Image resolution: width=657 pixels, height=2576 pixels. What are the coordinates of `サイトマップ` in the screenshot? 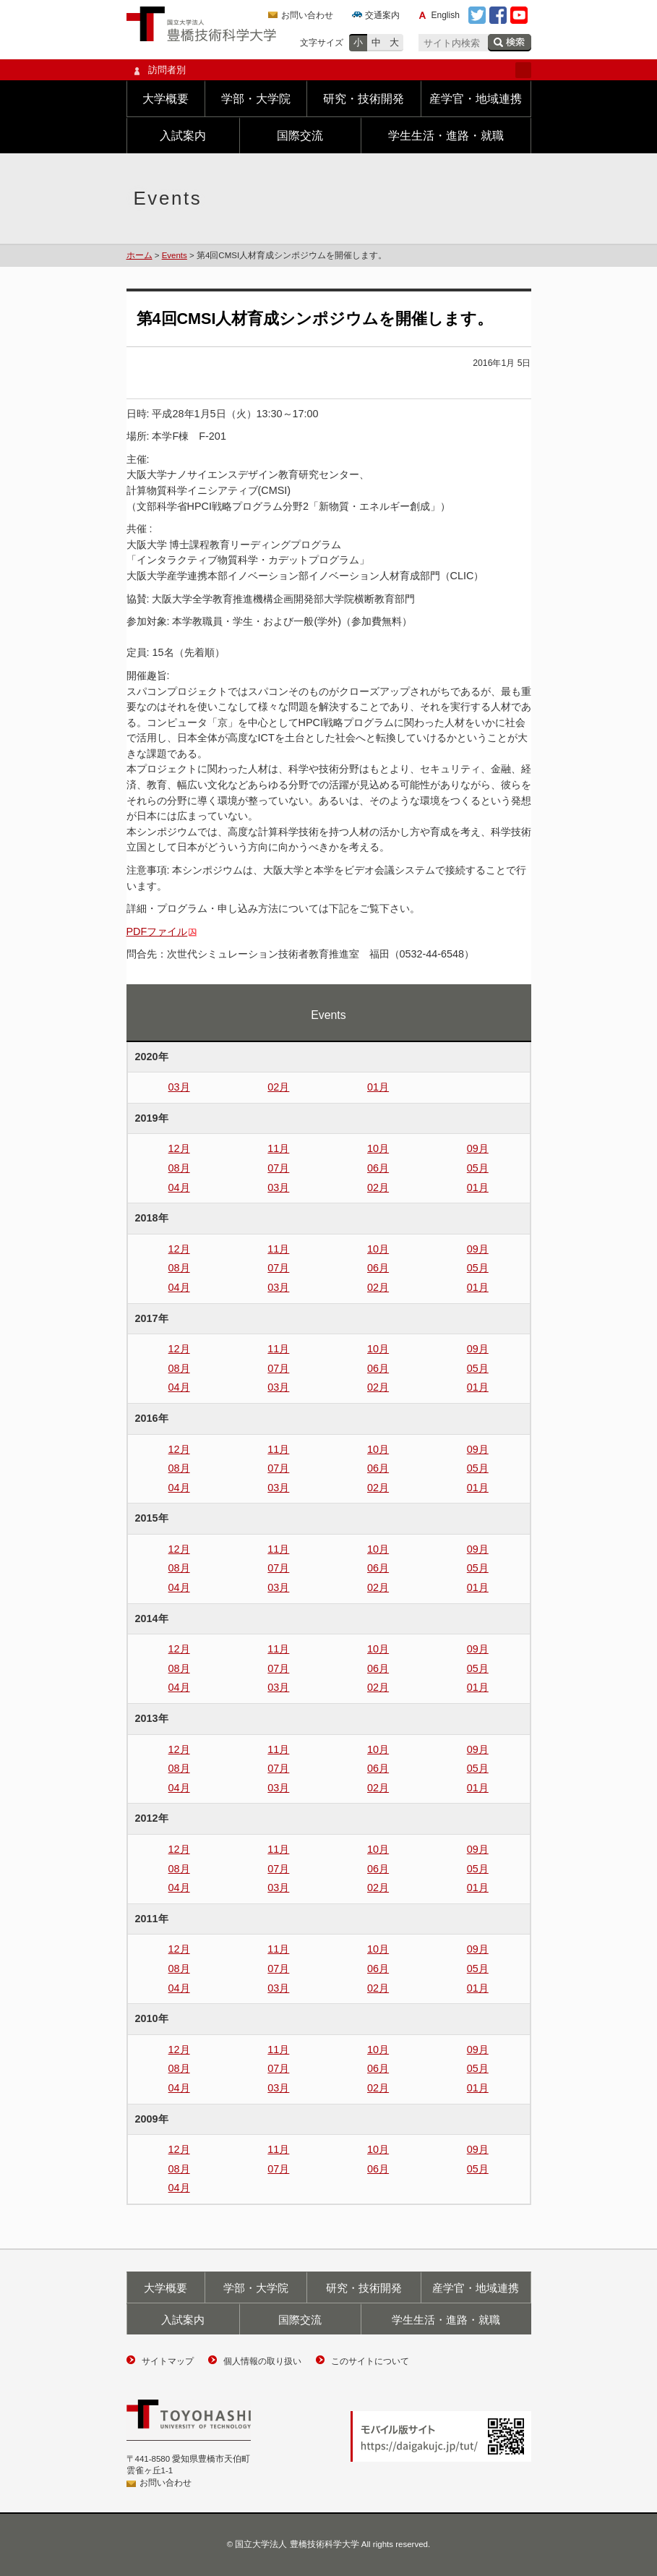 It's located at (168, 2361).